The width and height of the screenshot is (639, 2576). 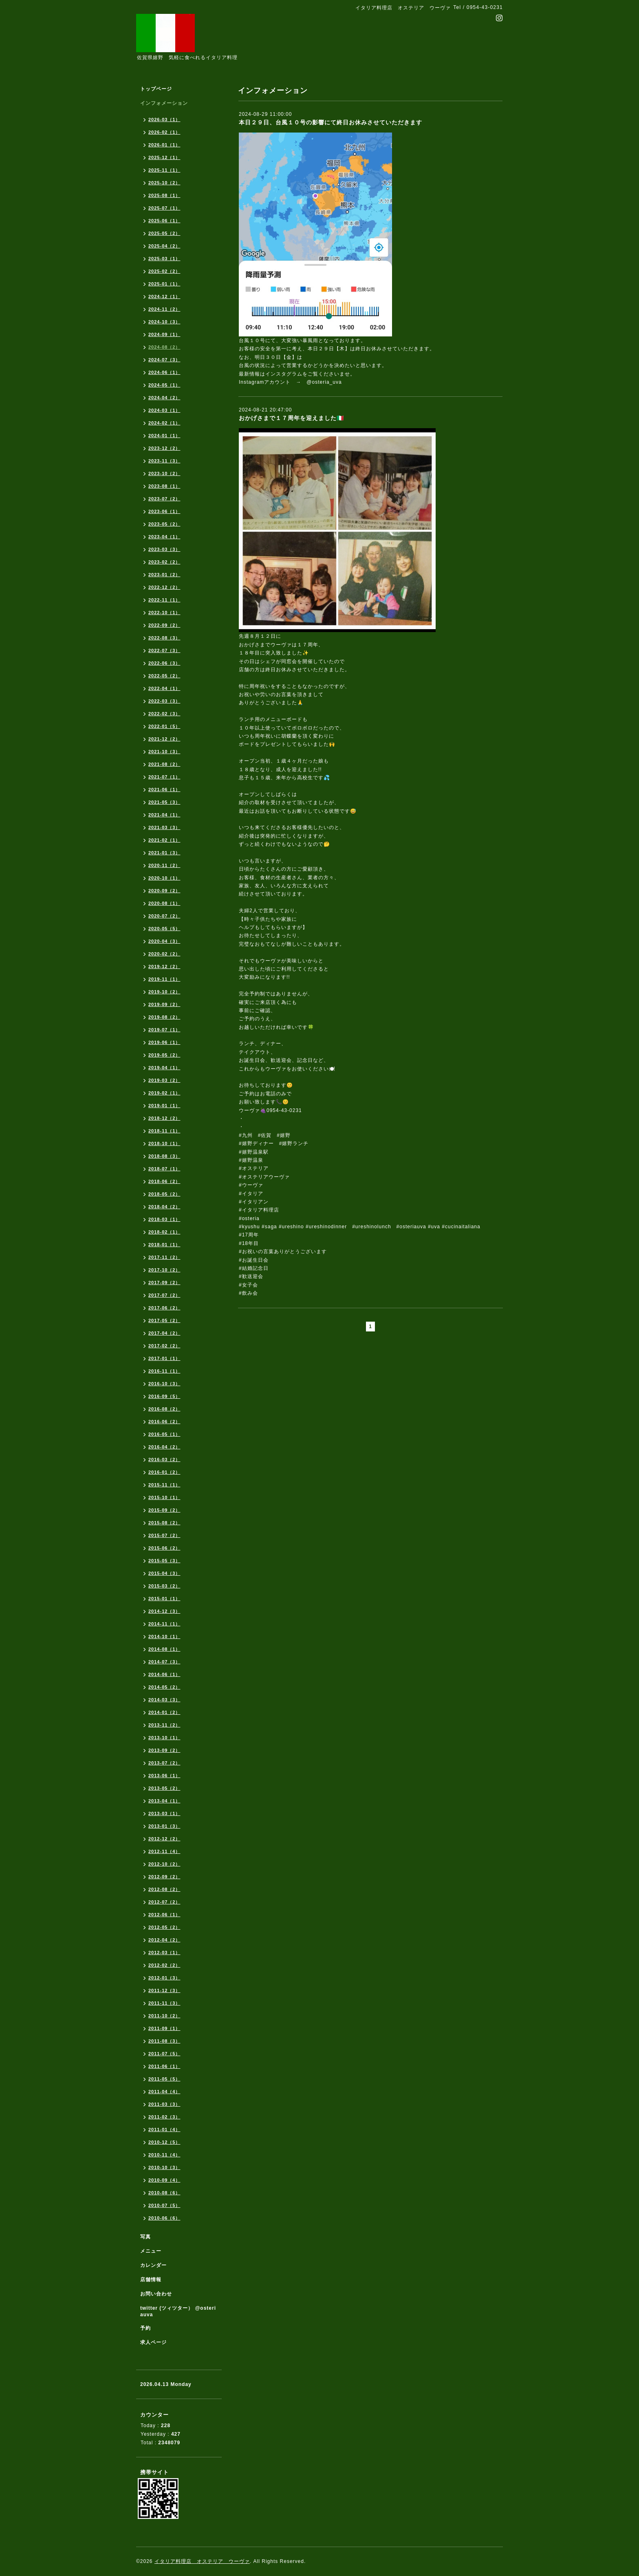 What do you see at coordinates (164, 498) in the screenshot?
I see `2023-07（2）` at bounding box center [164, 498].